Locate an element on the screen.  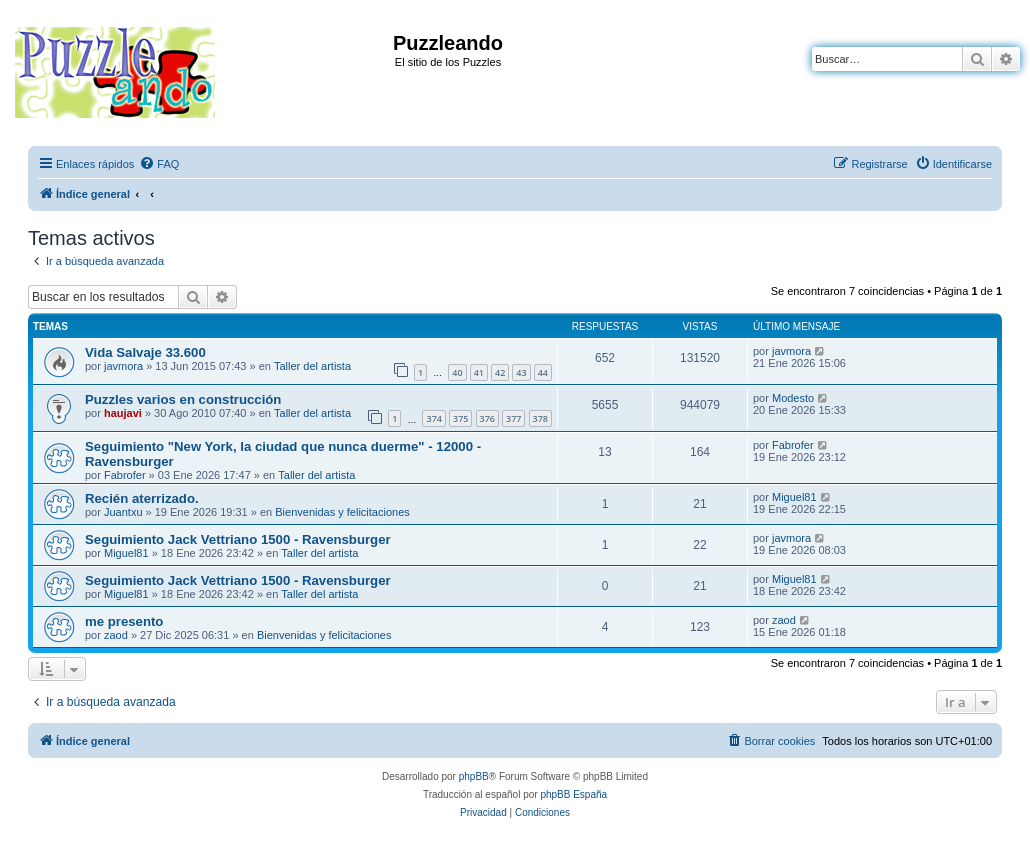
Fabrofer is located at coordinates (125, 475).